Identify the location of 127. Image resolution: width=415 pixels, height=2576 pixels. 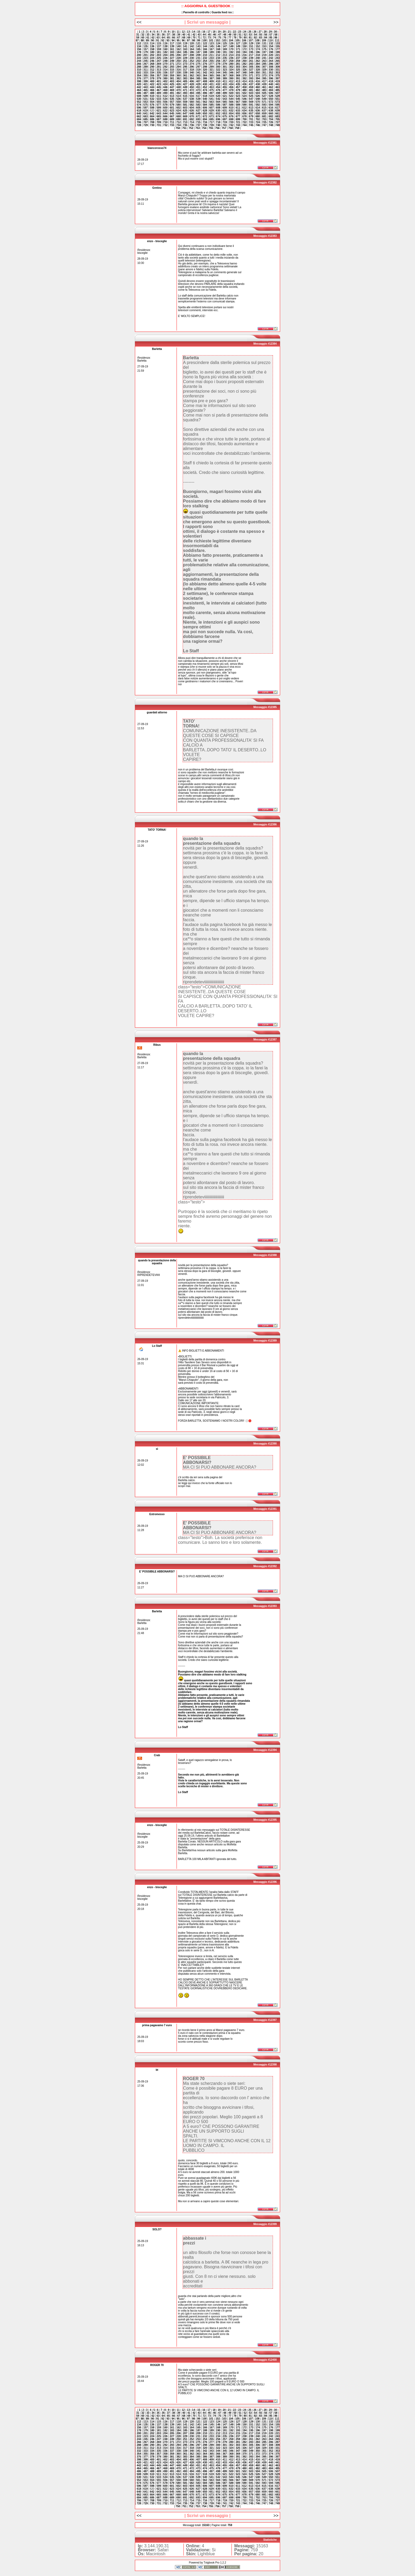
(238, 43).